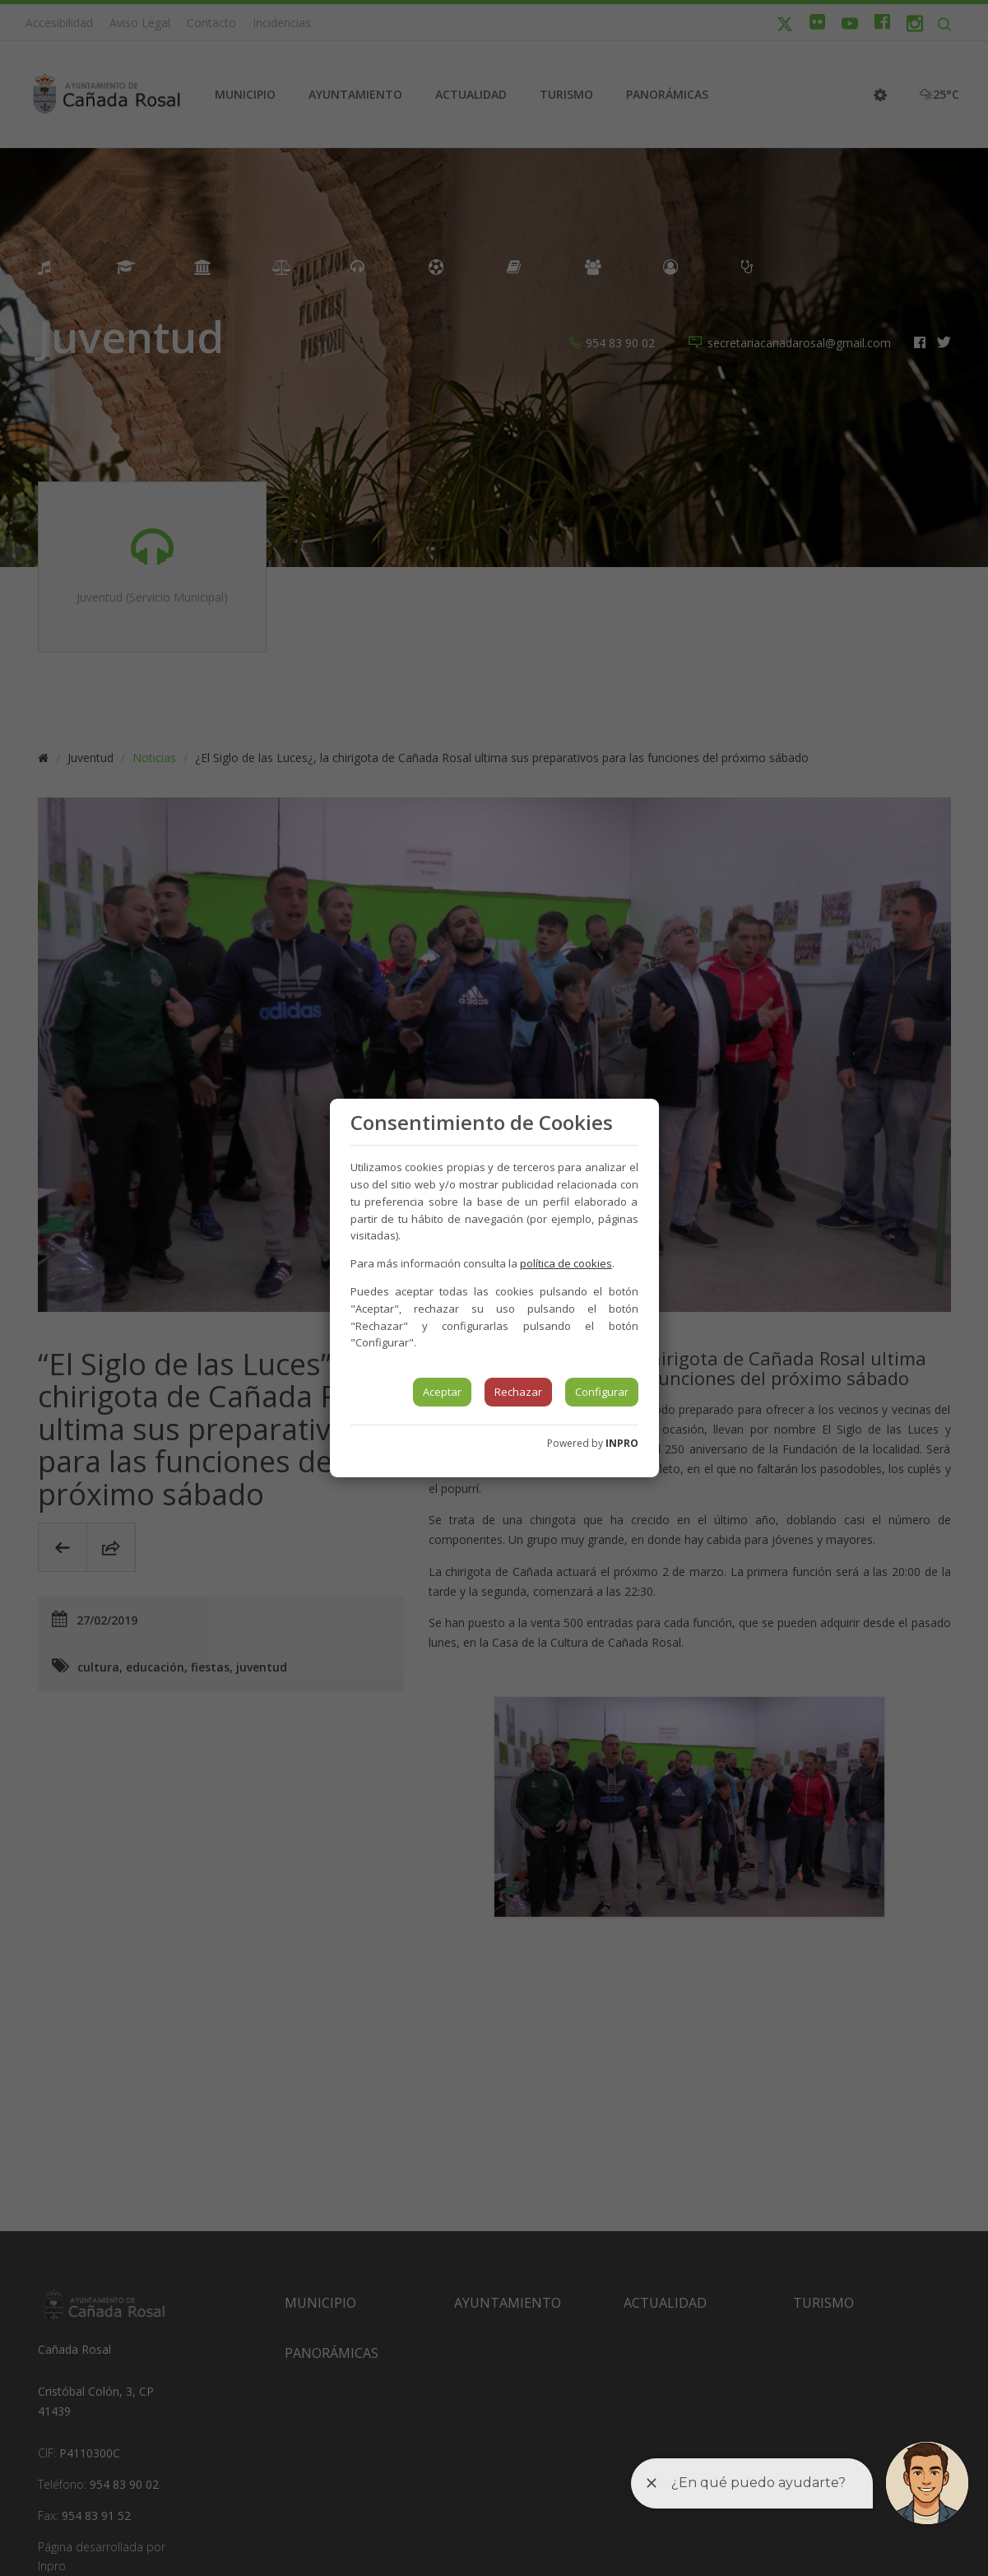  I want to click on INPRO, so click(621, 1443).